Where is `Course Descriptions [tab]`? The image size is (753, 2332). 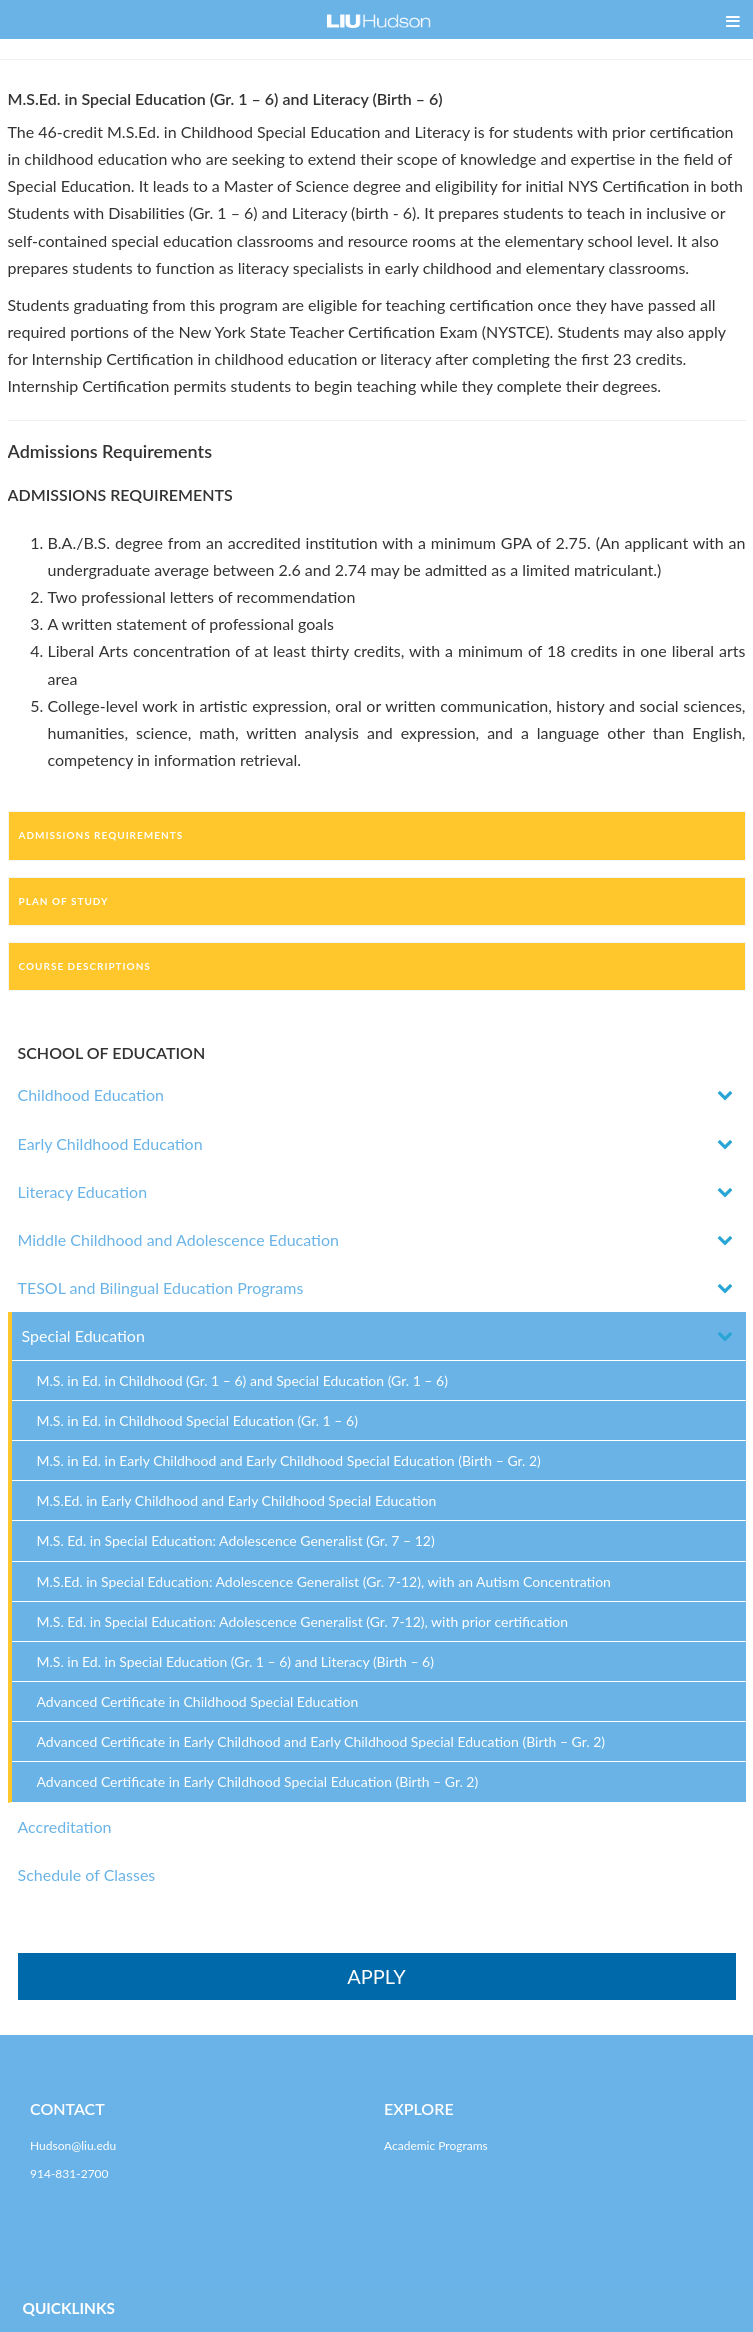 Course Descriptions [tab] is located at coordinates (85, 966).